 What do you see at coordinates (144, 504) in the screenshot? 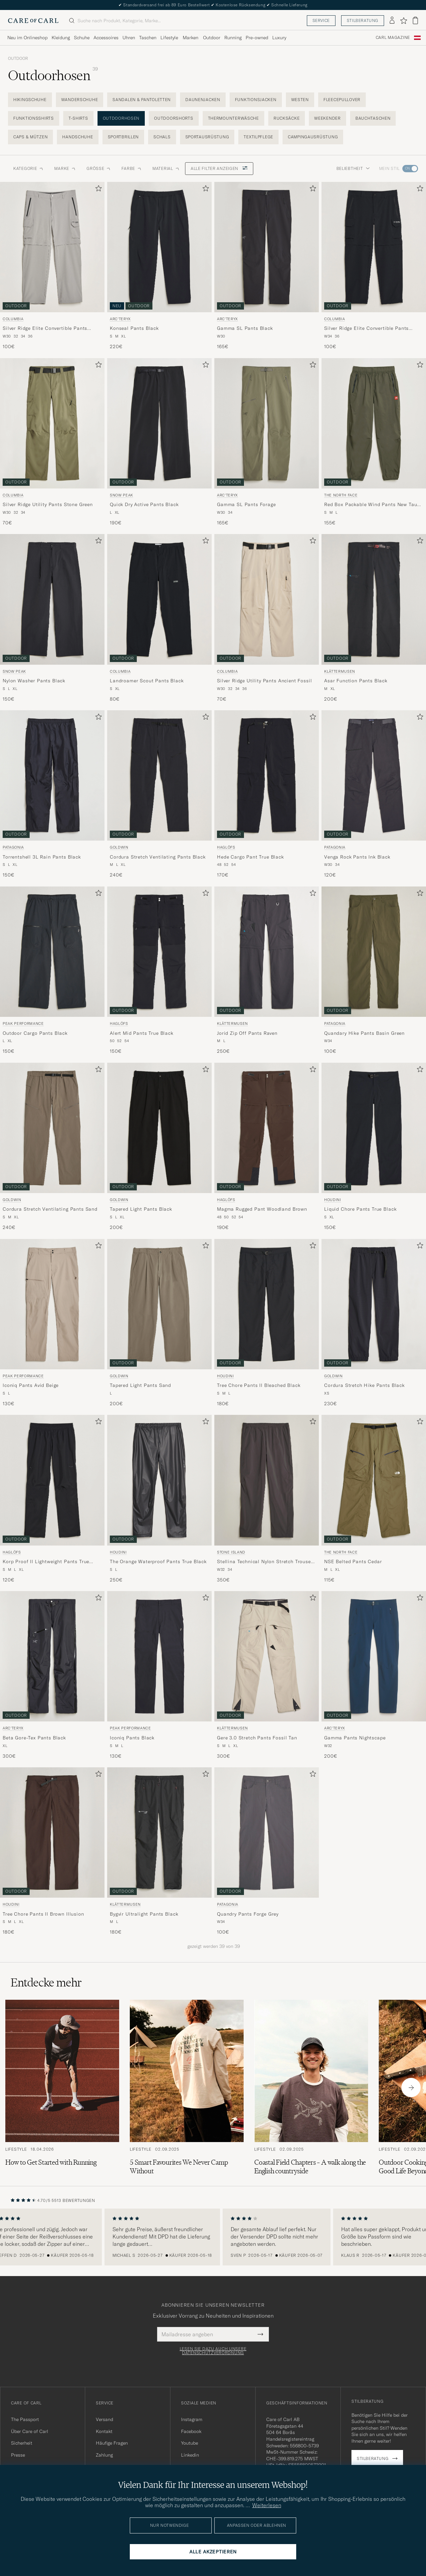
I see `Quick Dry Active Pants Black` at bounding box center [144, 504].